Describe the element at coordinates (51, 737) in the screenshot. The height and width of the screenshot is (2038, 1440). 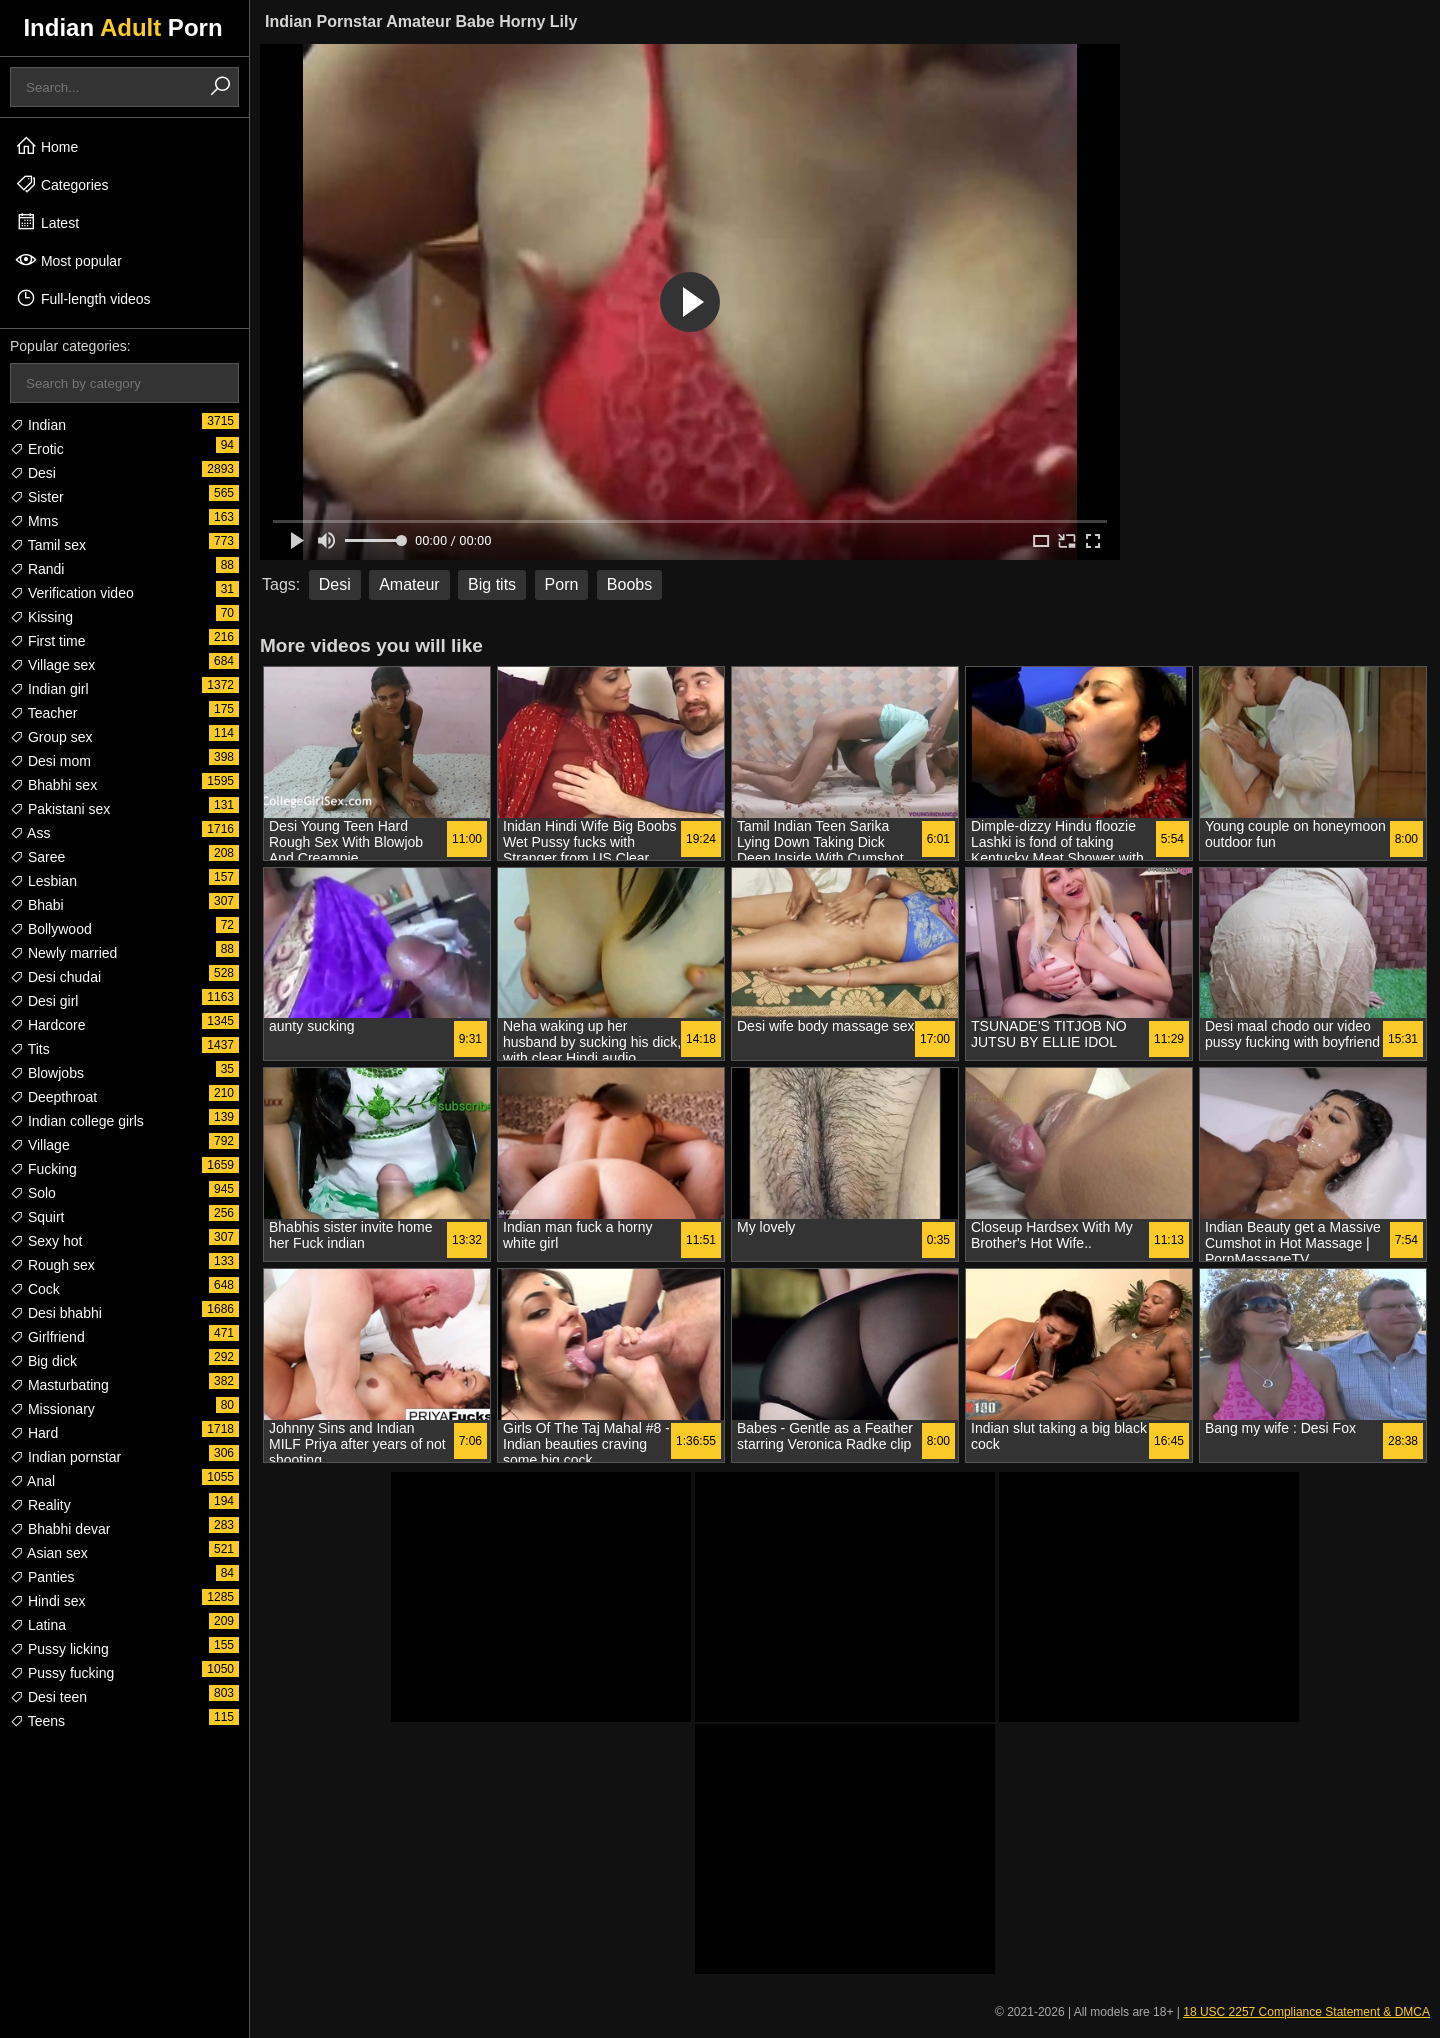
I see `Group sex` at that location.